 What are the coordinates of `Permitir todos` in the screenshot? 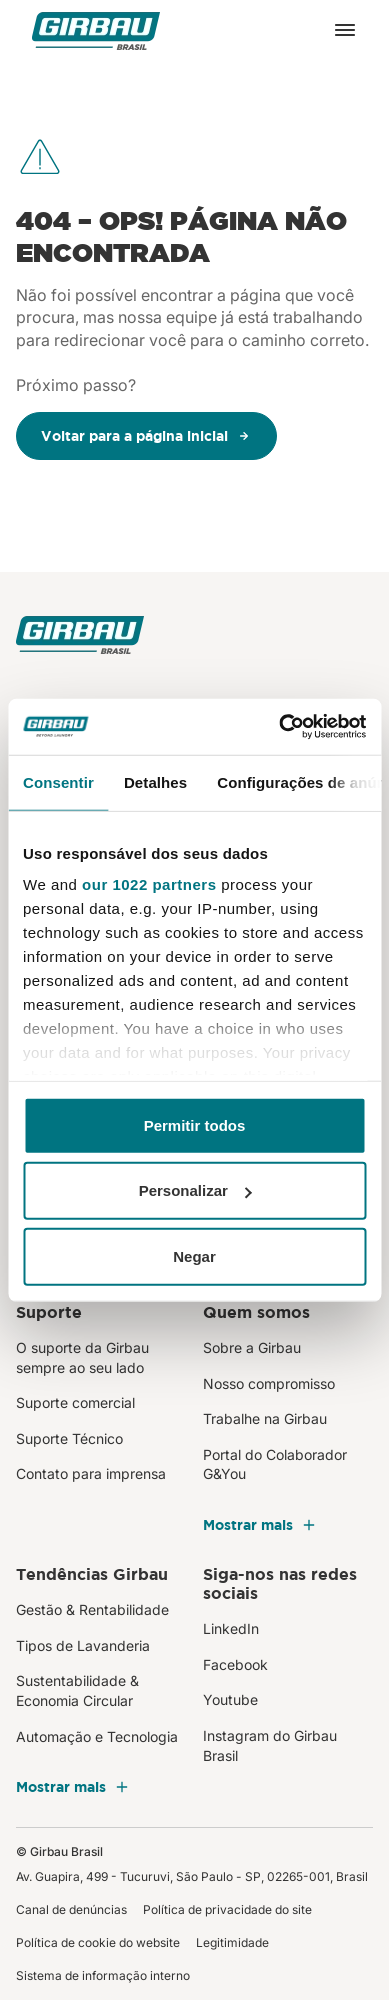 It's located at (195, 1124).